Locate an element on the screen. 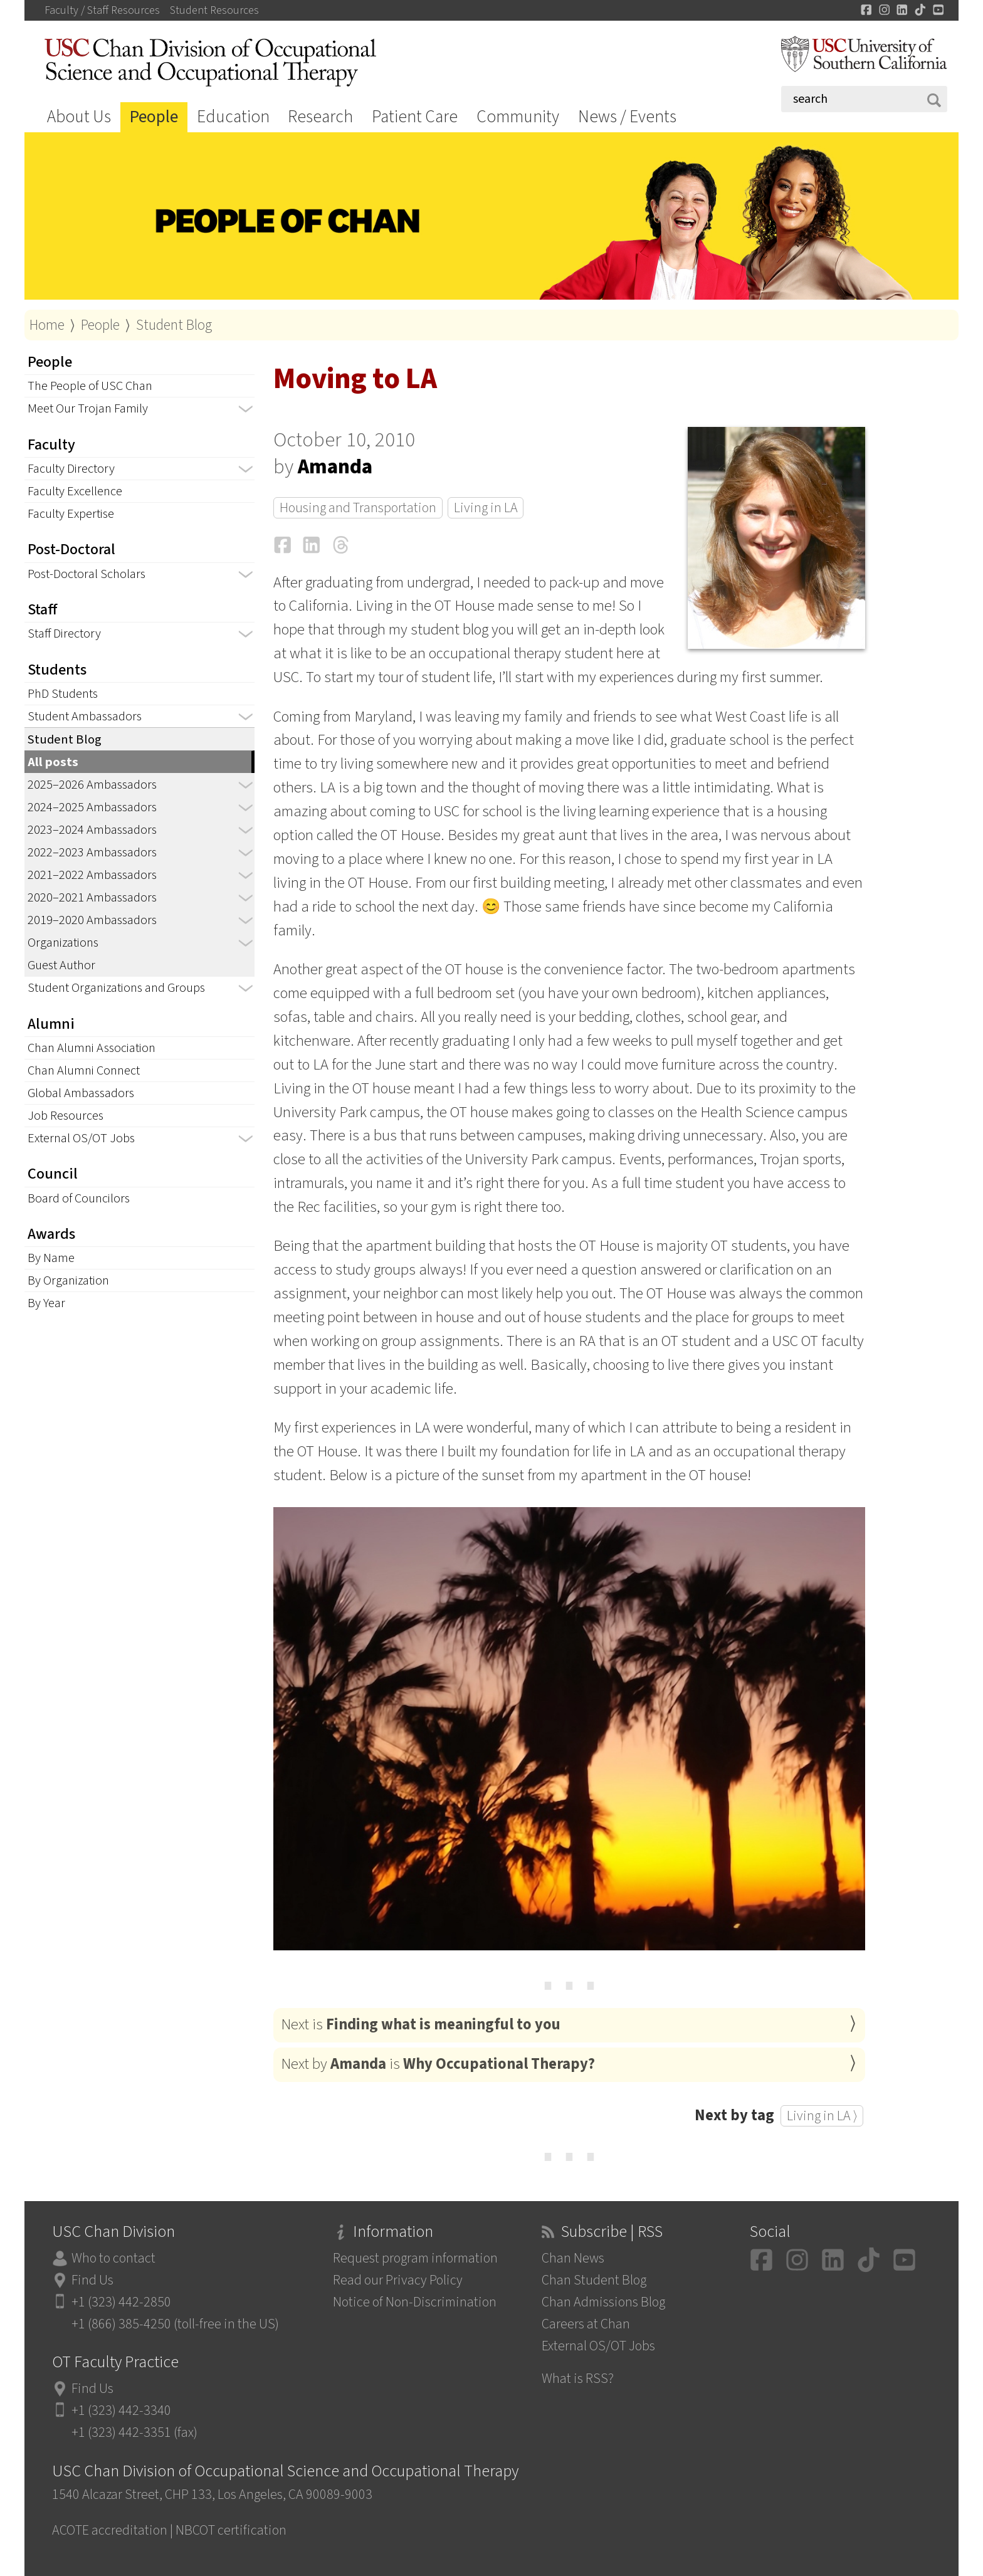  Research is located at coordinates (320, 117).